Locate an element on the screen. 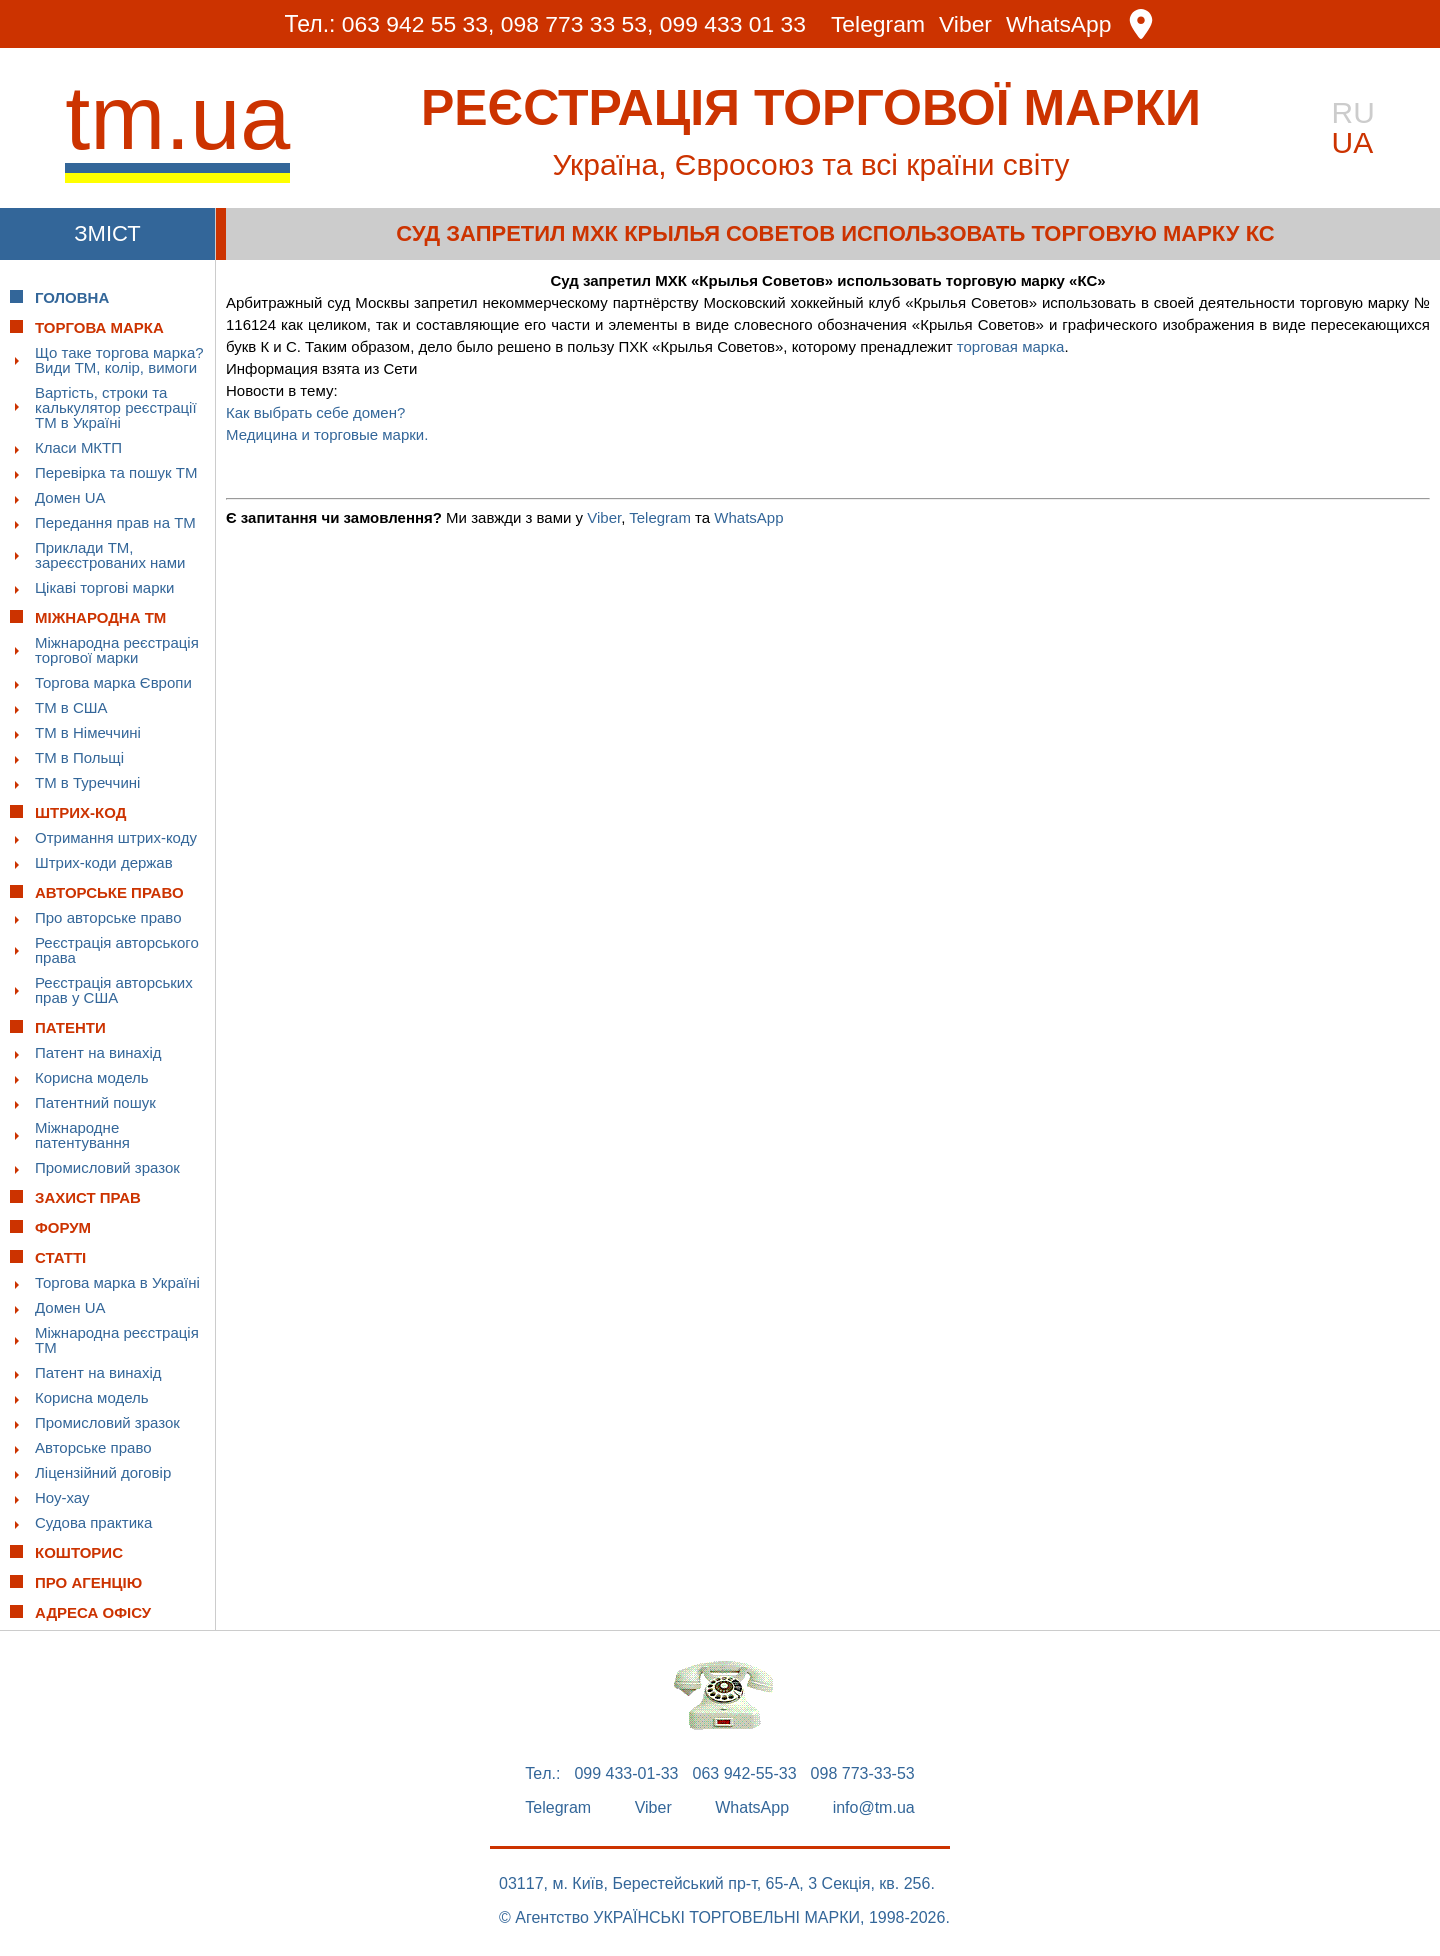 This screenshot has height=1956, width=1440. Штрих-коди держав is located at coordinates (104, 862).